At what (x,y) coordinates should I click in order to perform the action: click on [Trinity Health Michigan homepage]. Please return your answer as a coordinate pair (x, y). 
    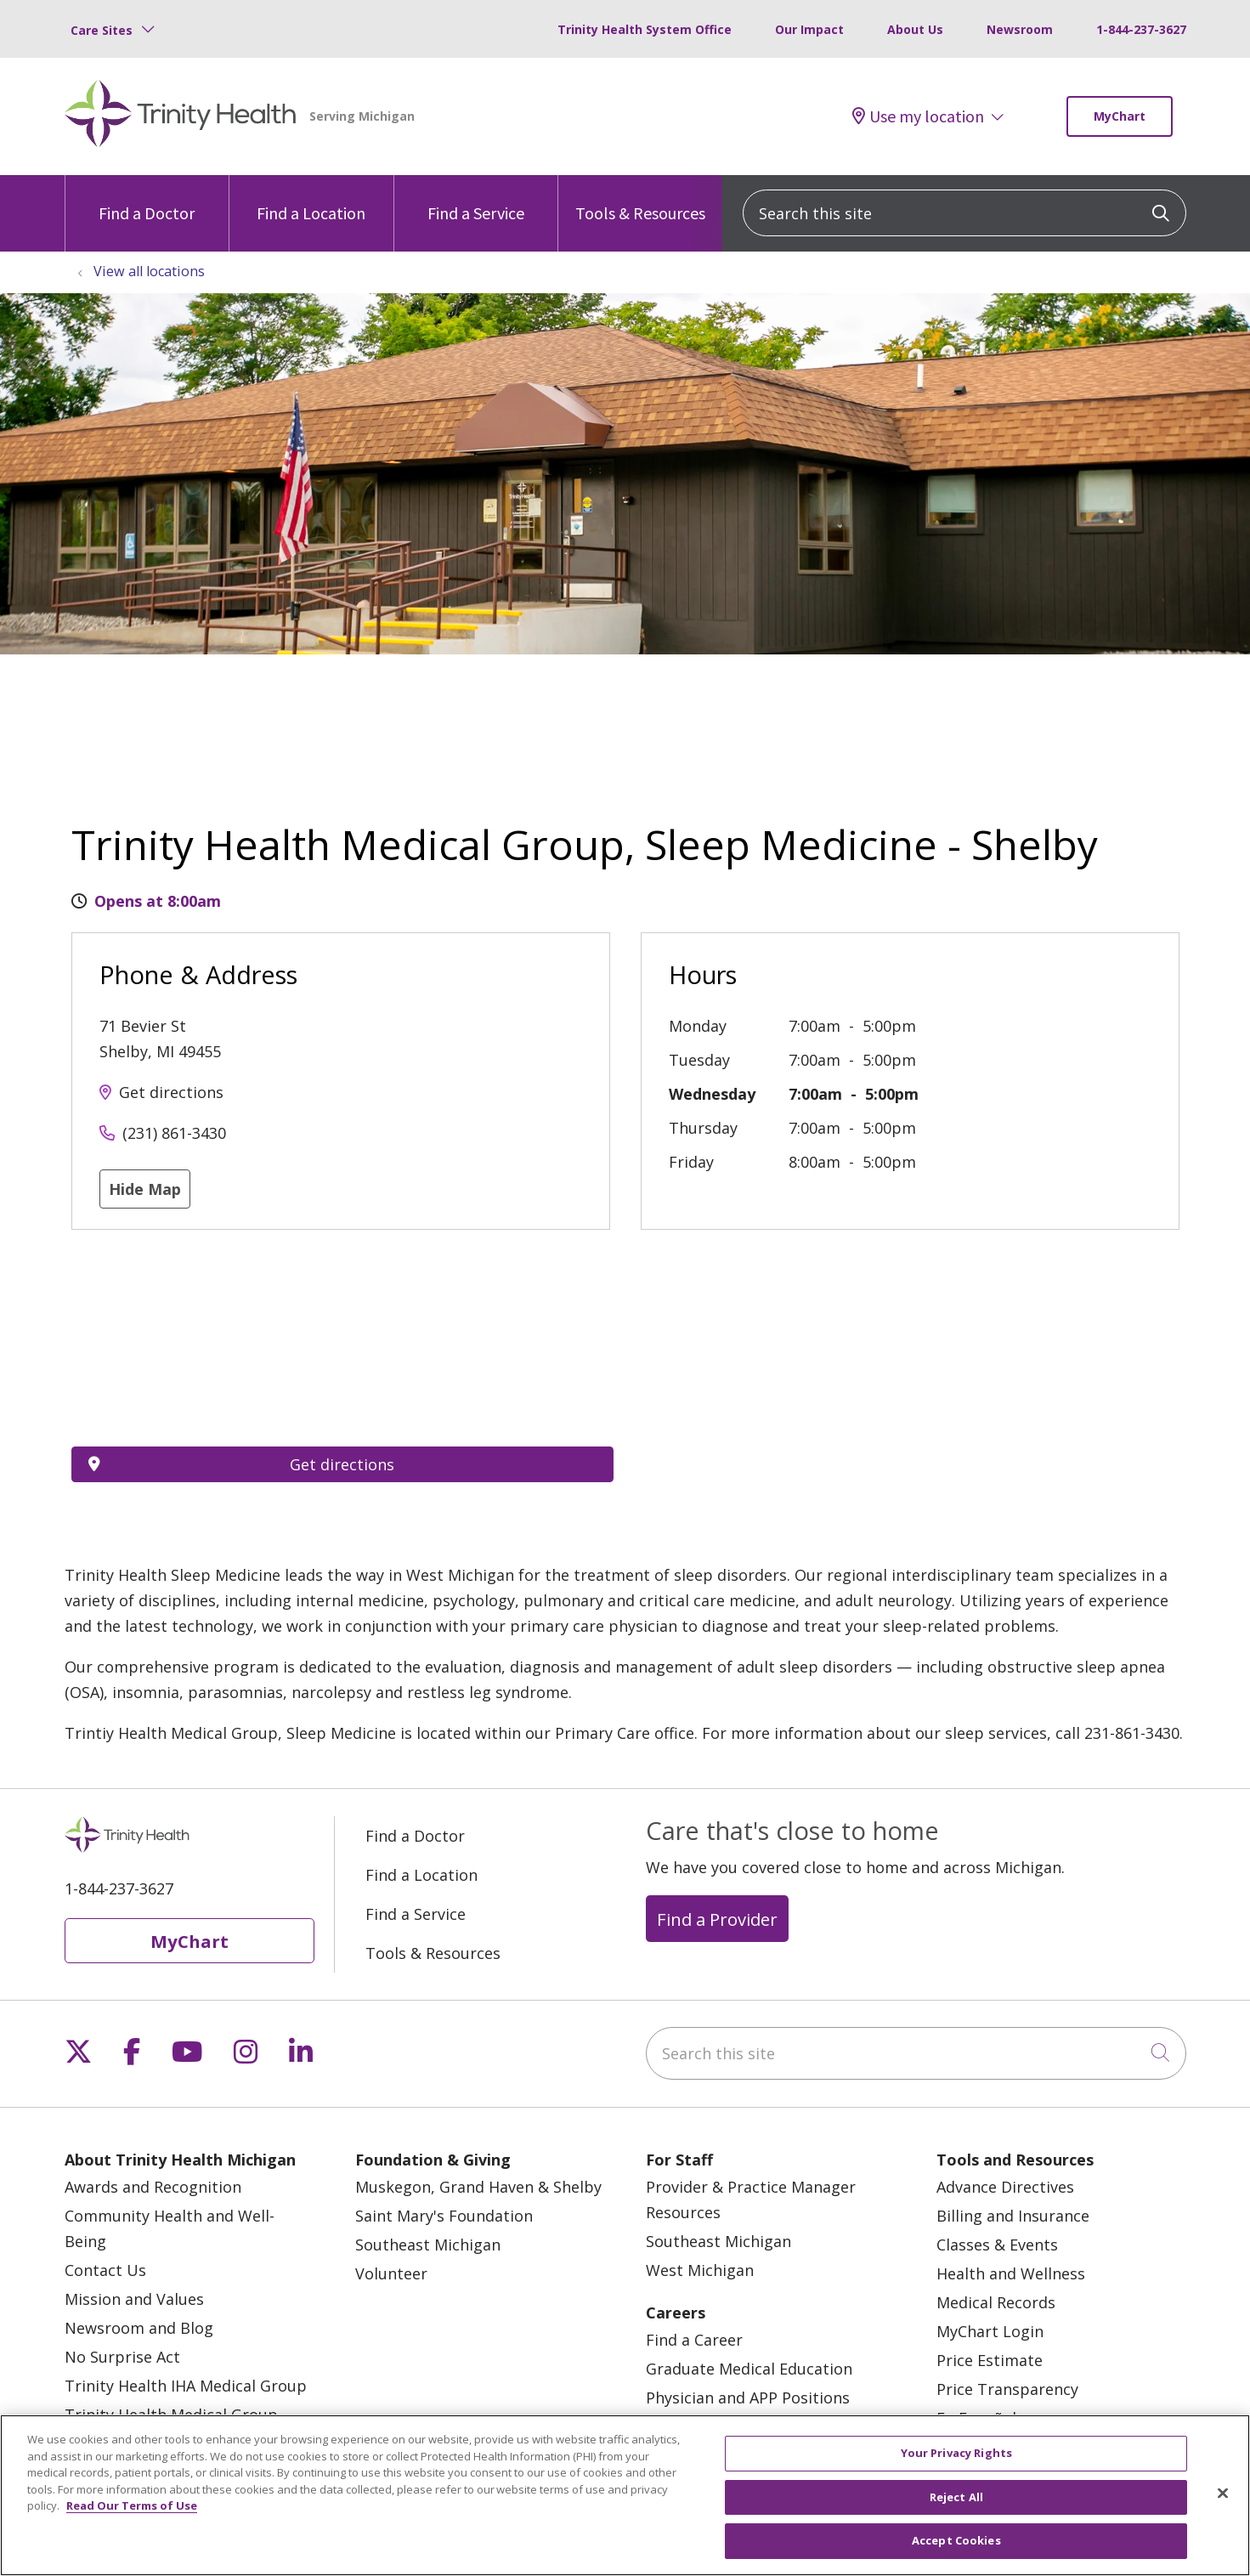
    Looking at the image, I should click on (181, 116).